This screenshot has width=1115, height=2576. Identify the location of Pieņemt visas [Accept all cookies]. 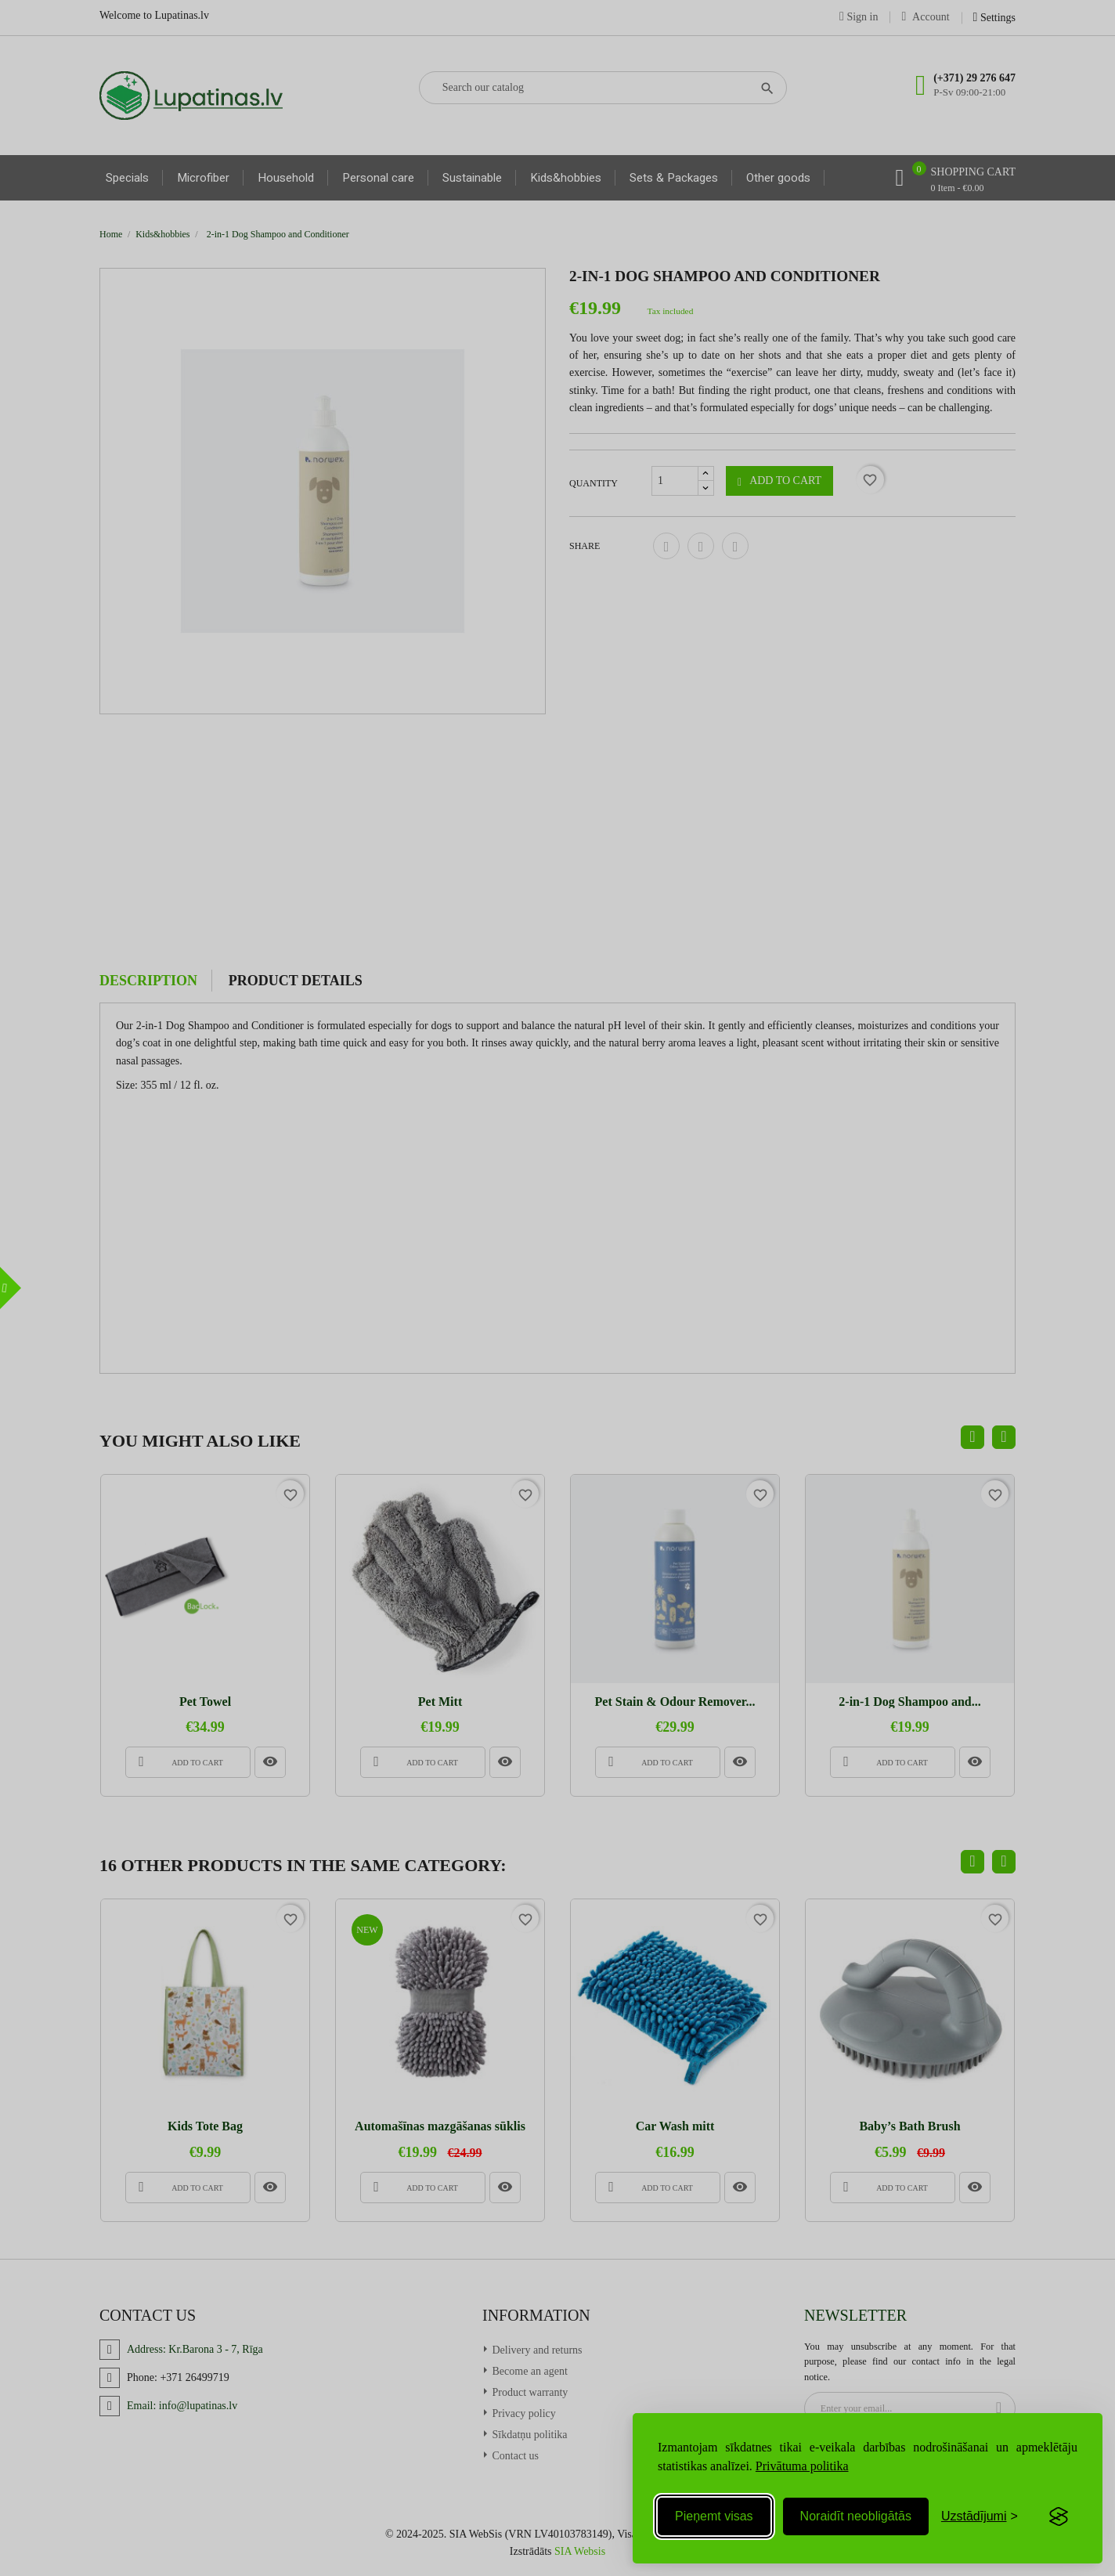
(714, 2516).